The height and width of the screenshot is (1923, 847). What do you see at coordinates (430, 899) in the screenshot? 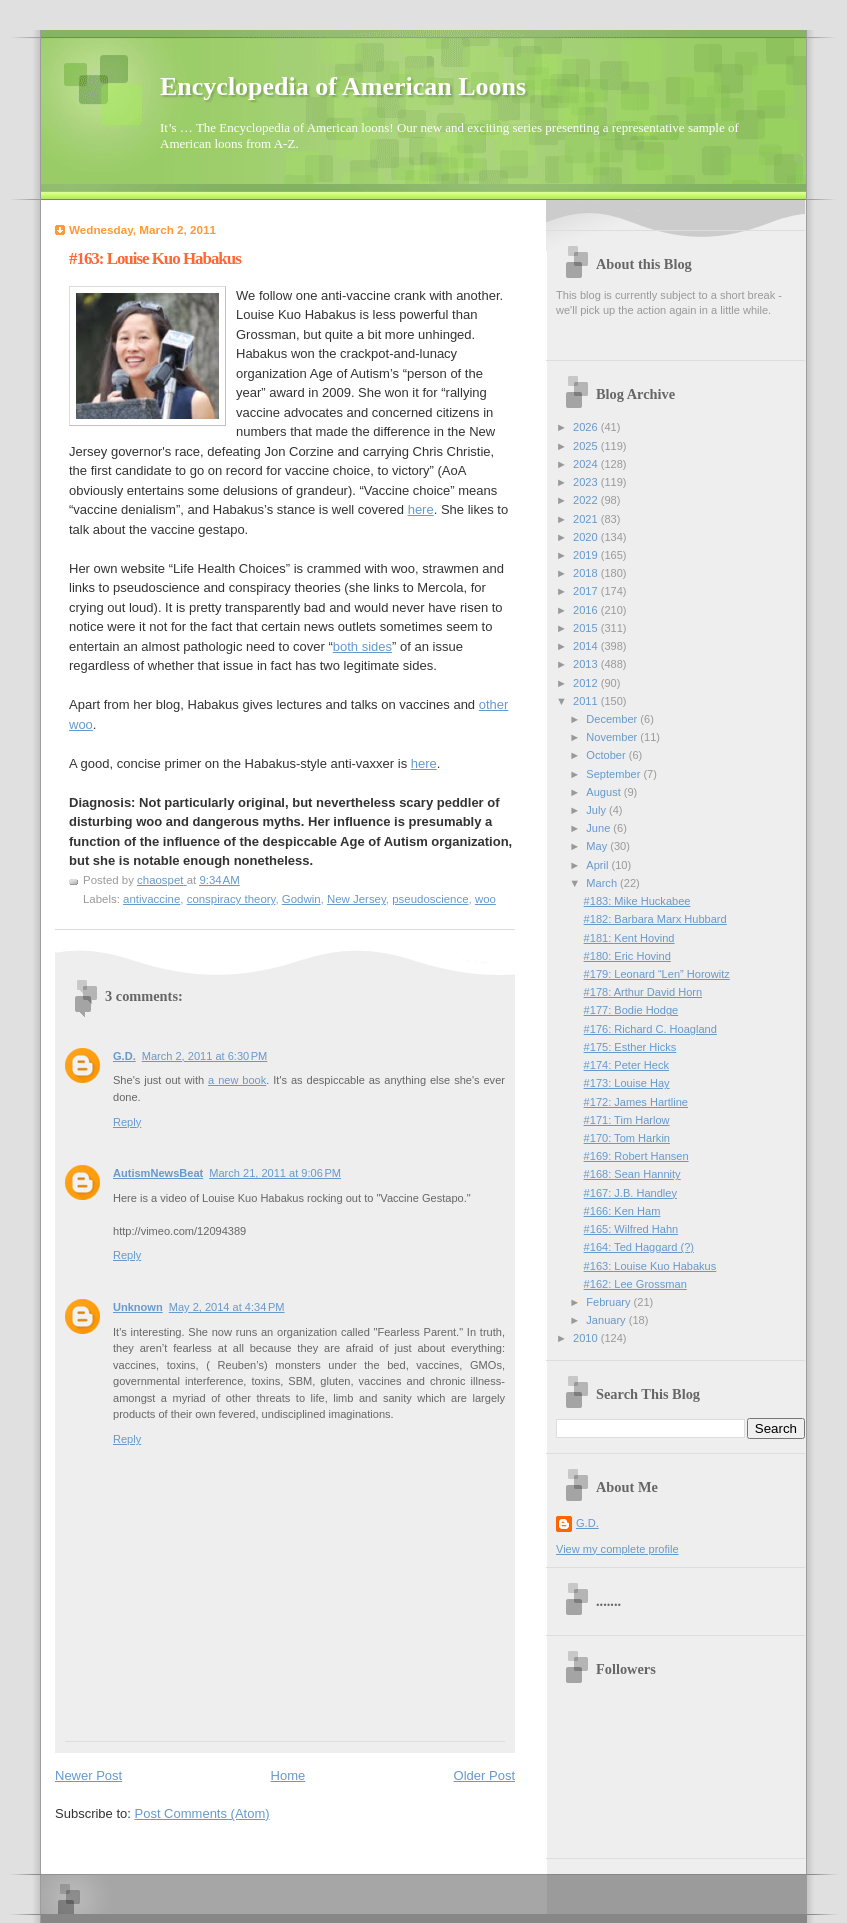
I see `pseudoscience` at bounding box center [430, 899].